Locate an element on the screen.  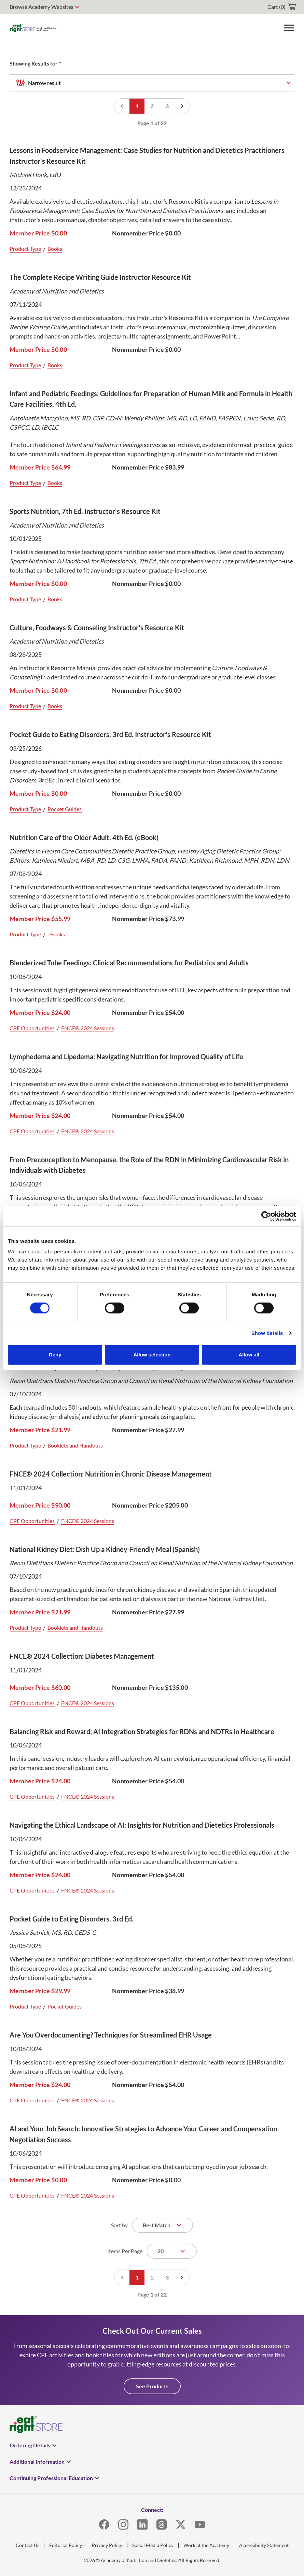
Accessibility Statement is located at coordinates (264, 2545).